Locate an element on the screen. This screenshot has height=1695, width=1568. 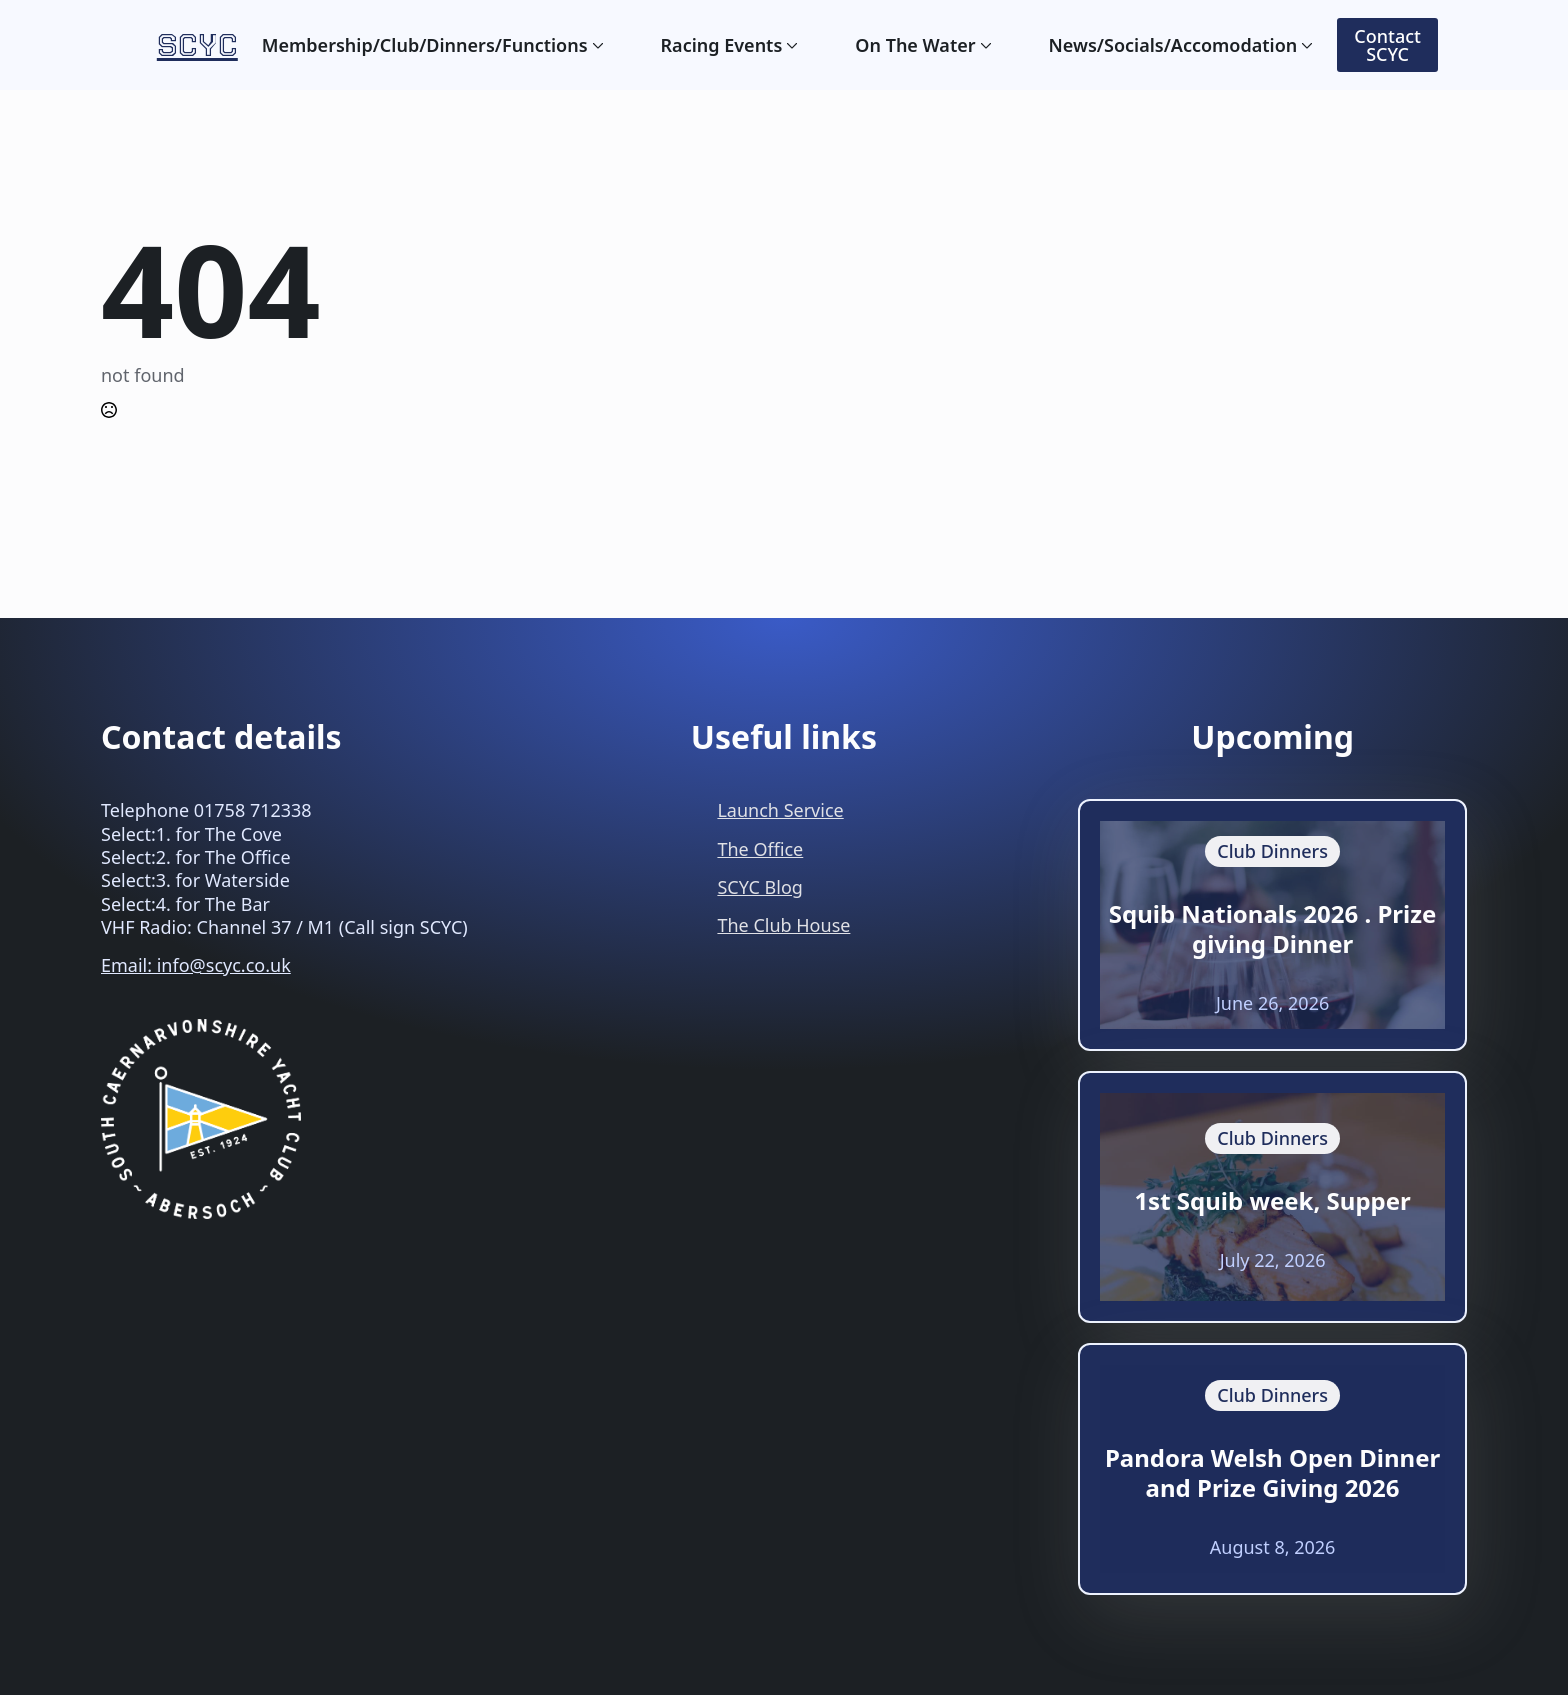
The Office is located at coordinates (760, 849).